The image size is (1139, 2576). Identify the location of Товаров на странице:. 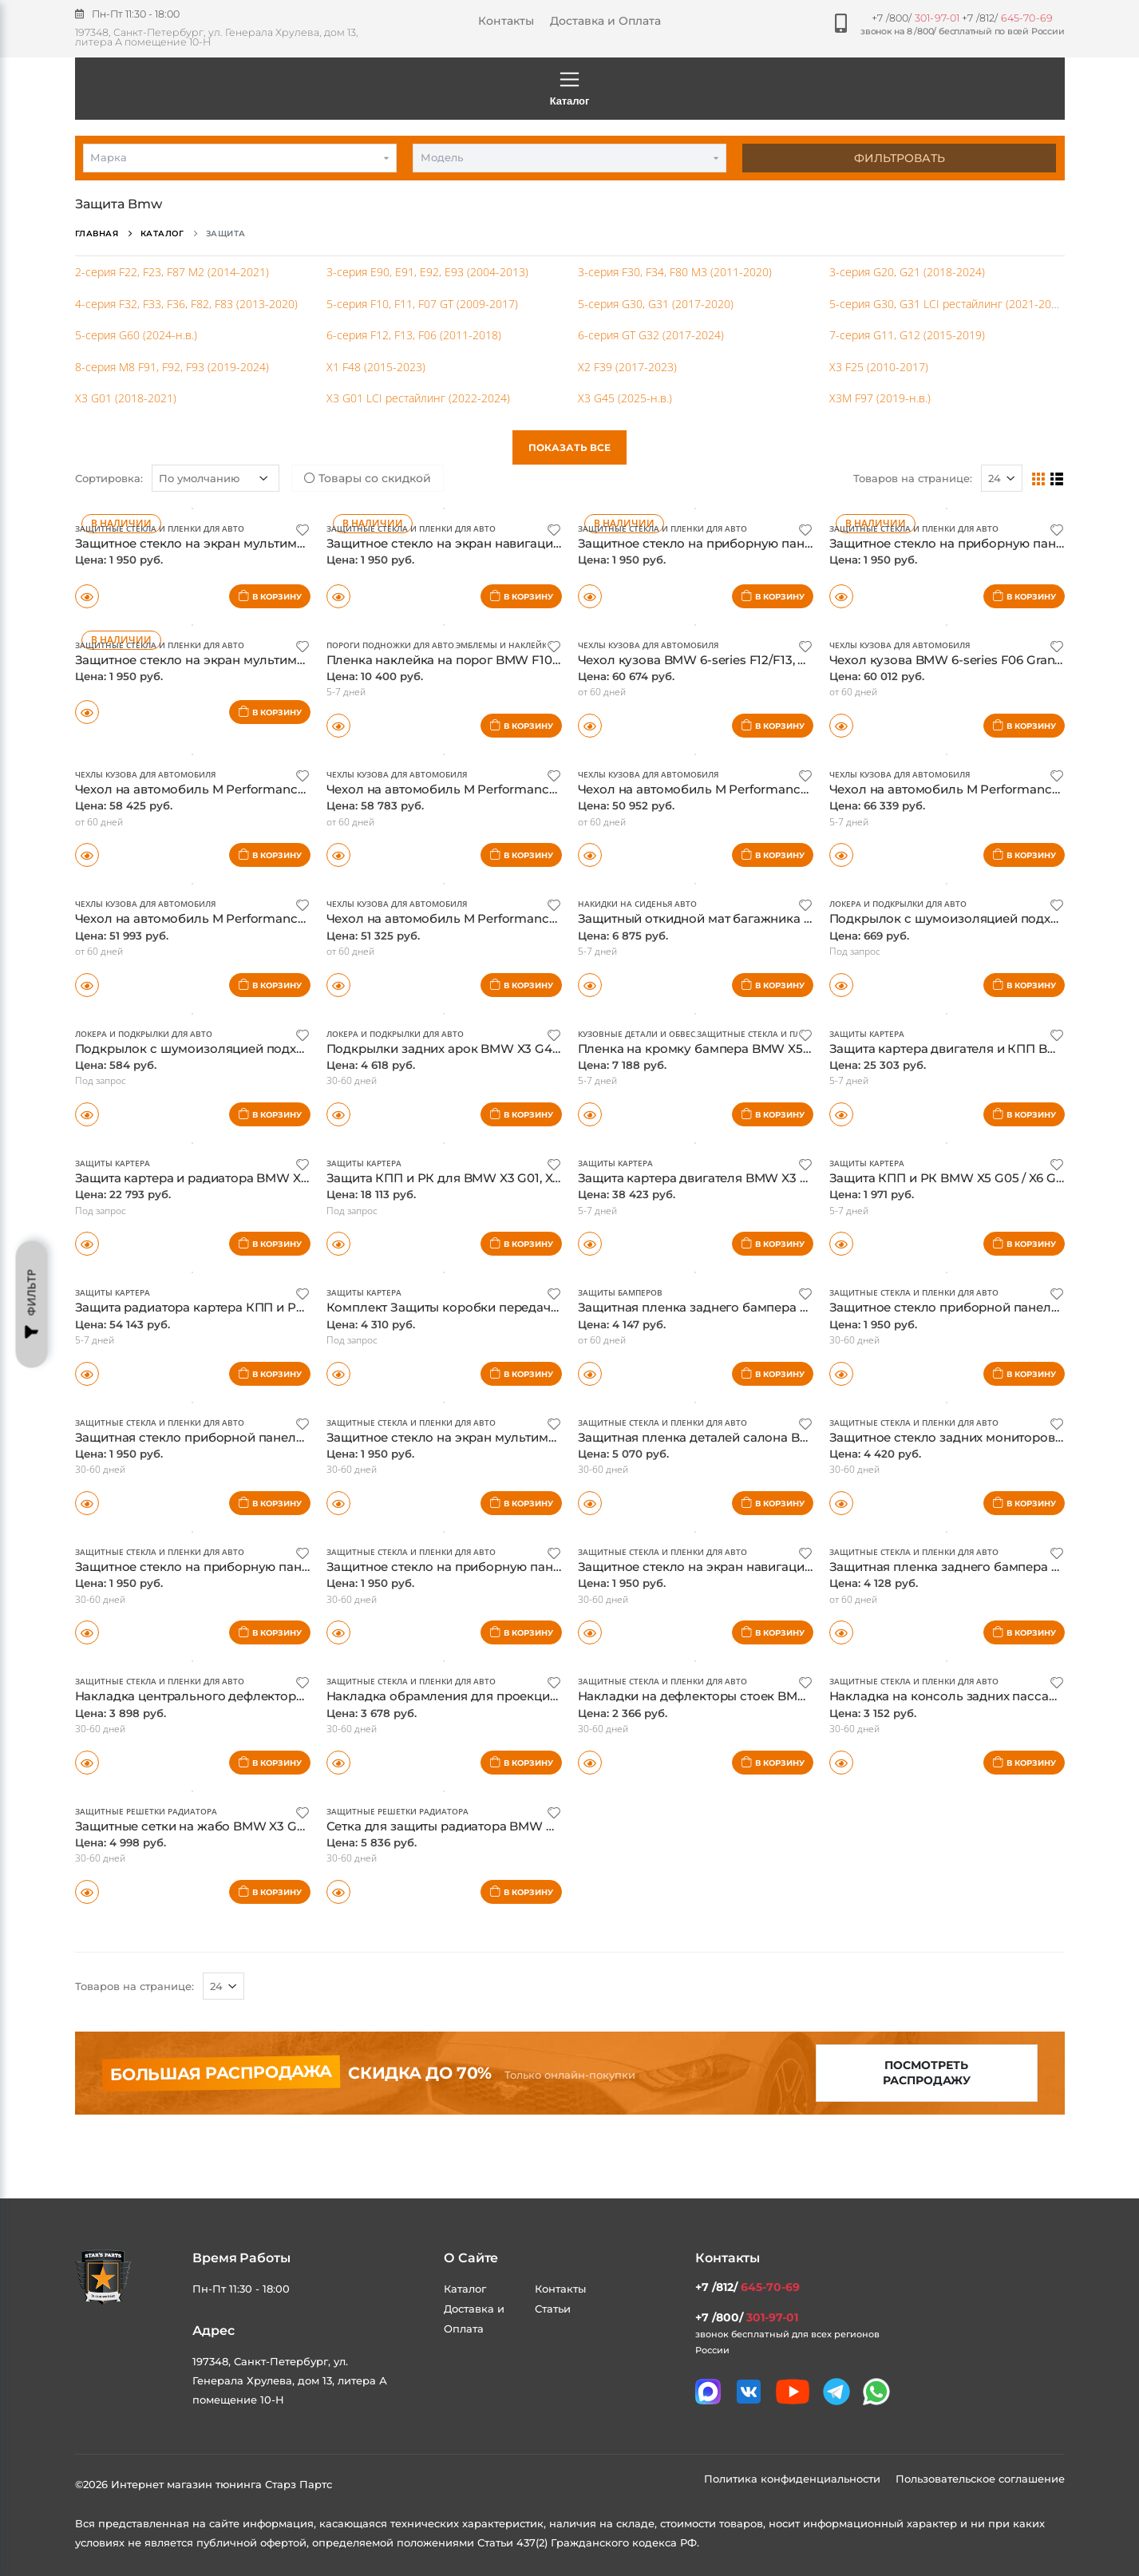
(134, 1986).